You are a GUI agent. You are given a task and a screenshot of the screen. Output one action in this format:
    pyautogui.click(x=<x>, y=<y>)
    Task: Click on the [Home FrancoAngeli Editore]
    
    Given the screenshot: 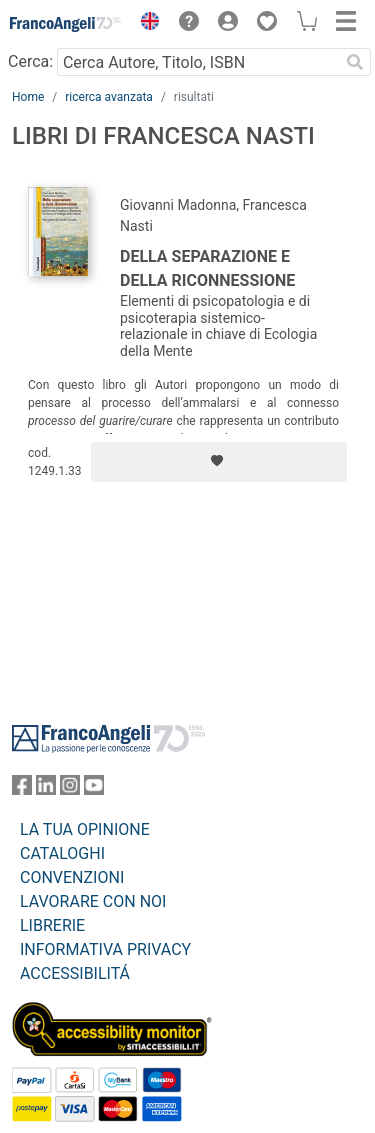 What is the action you would take?
    pyautogui.click(x=66, y=24)
    